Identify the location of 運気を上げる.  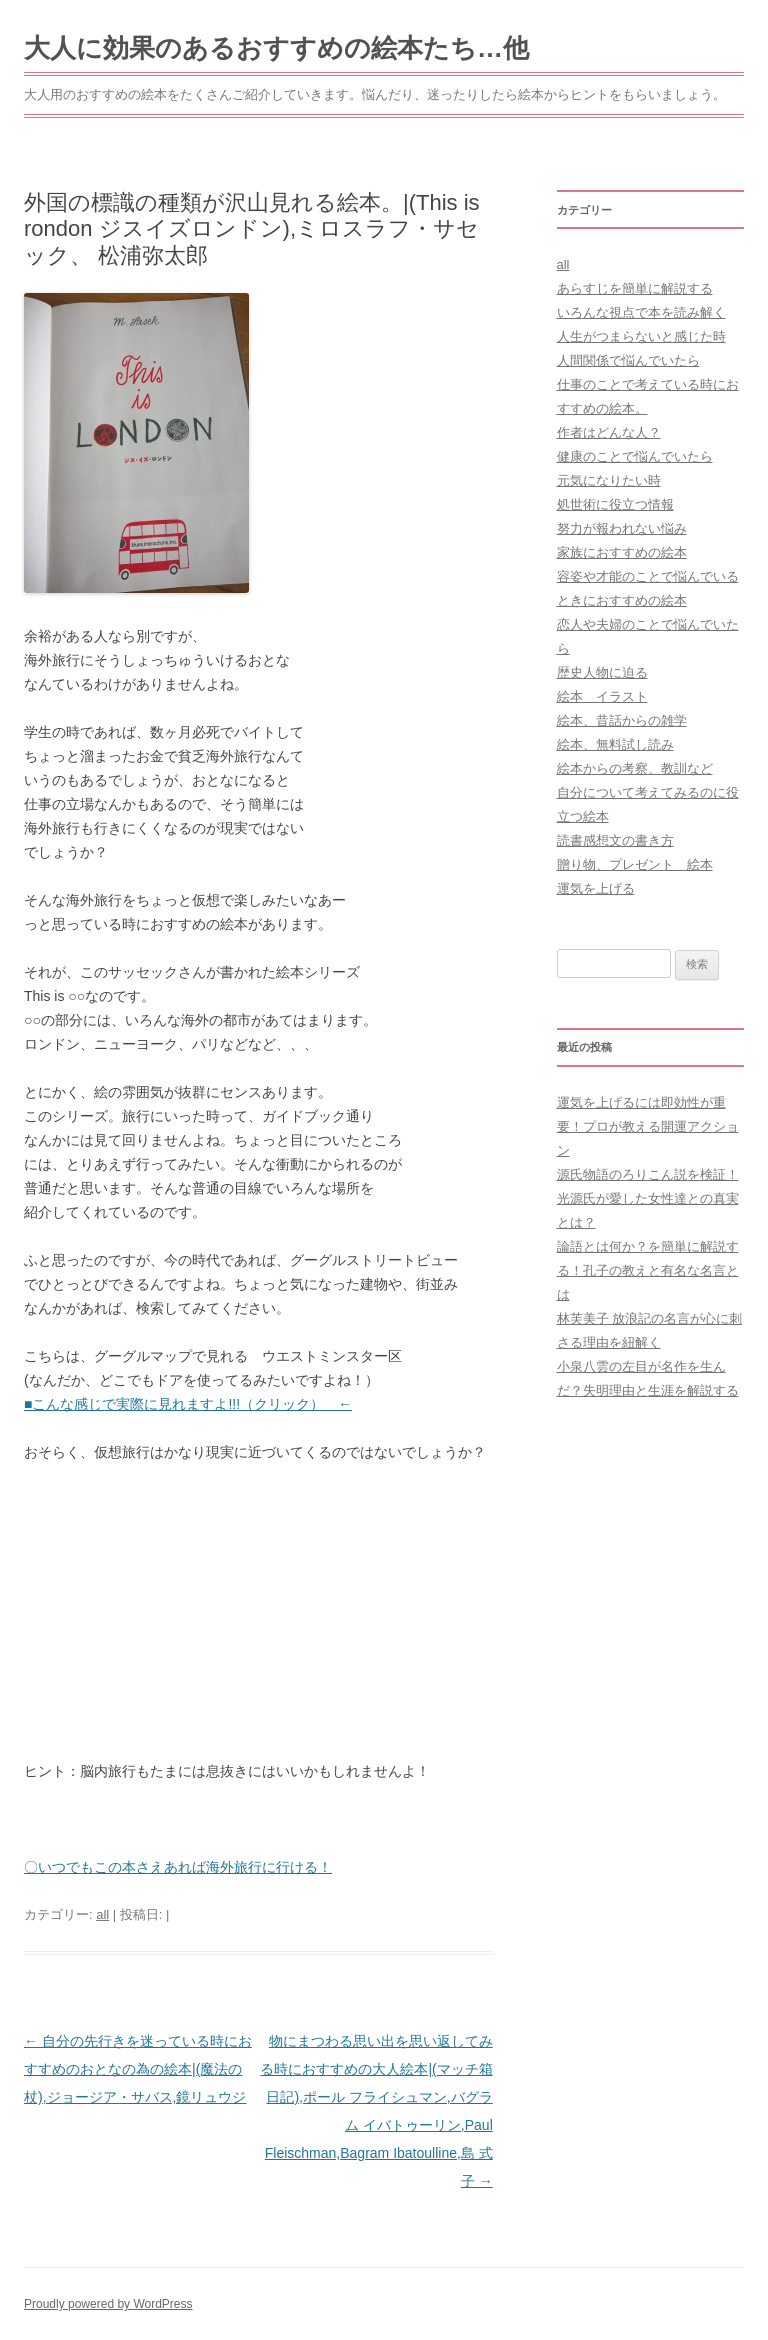
(596, 888).